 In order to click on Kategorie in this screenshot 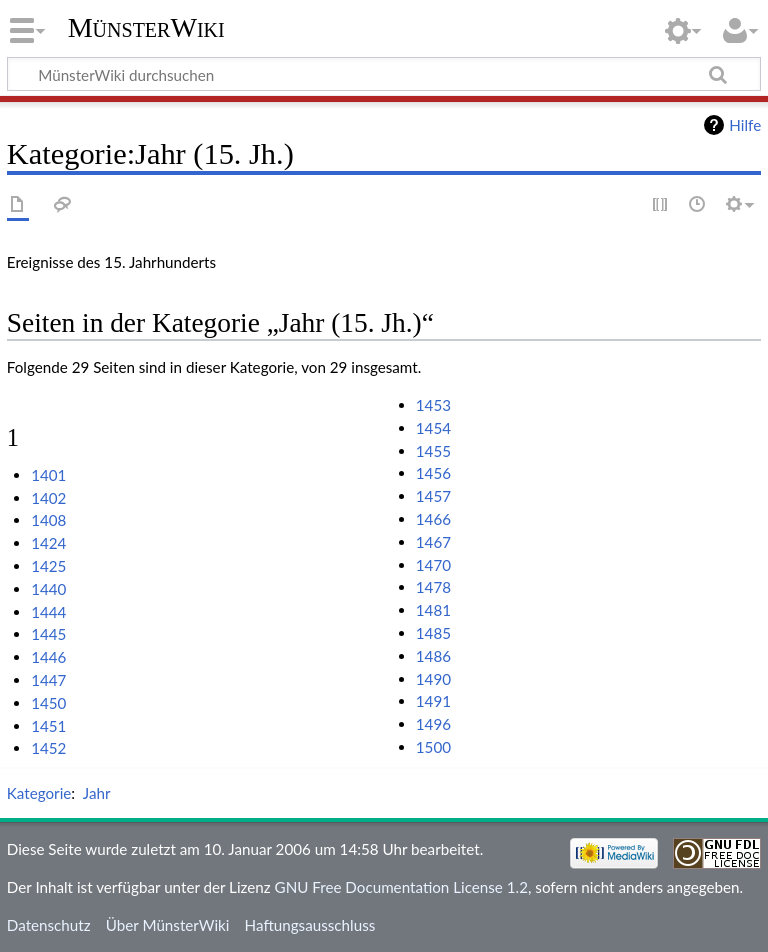, I will do `click(39, 793)`.